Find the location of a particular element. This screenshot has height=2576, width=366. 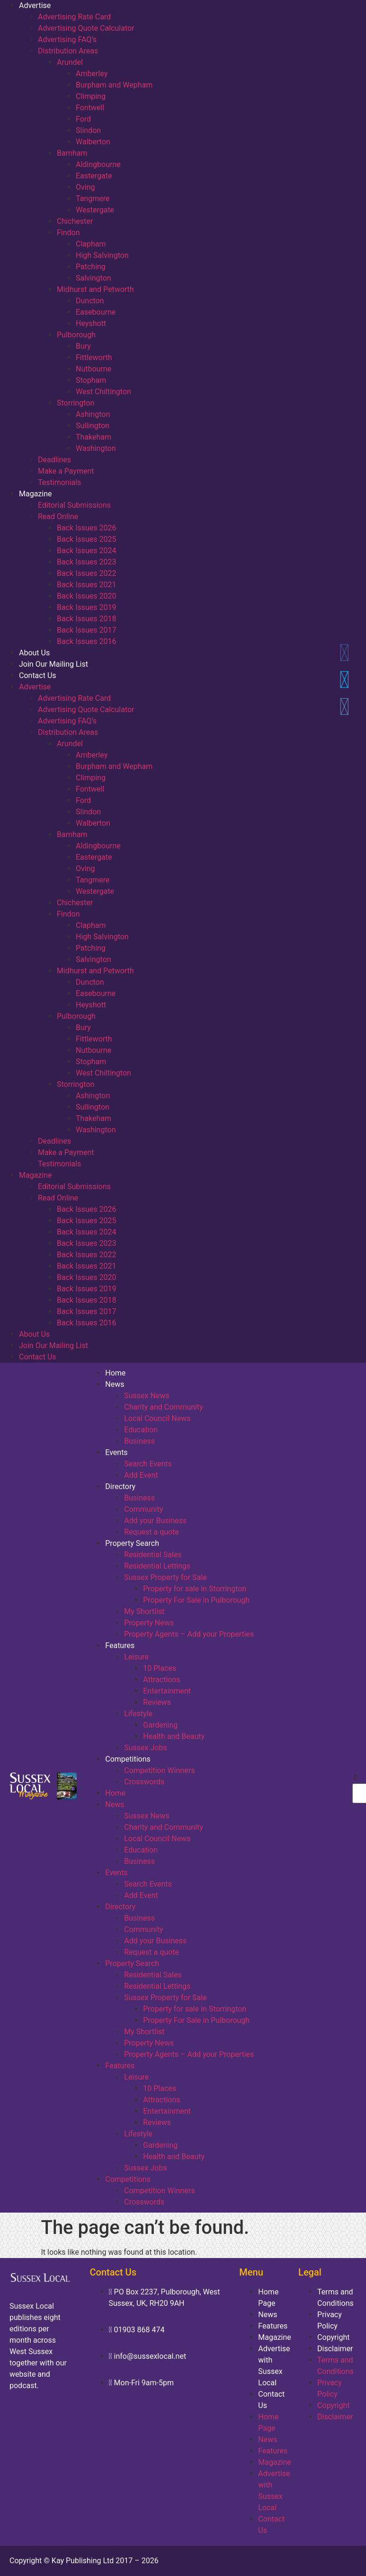

High Salvington is located at coordinates (102, 255).